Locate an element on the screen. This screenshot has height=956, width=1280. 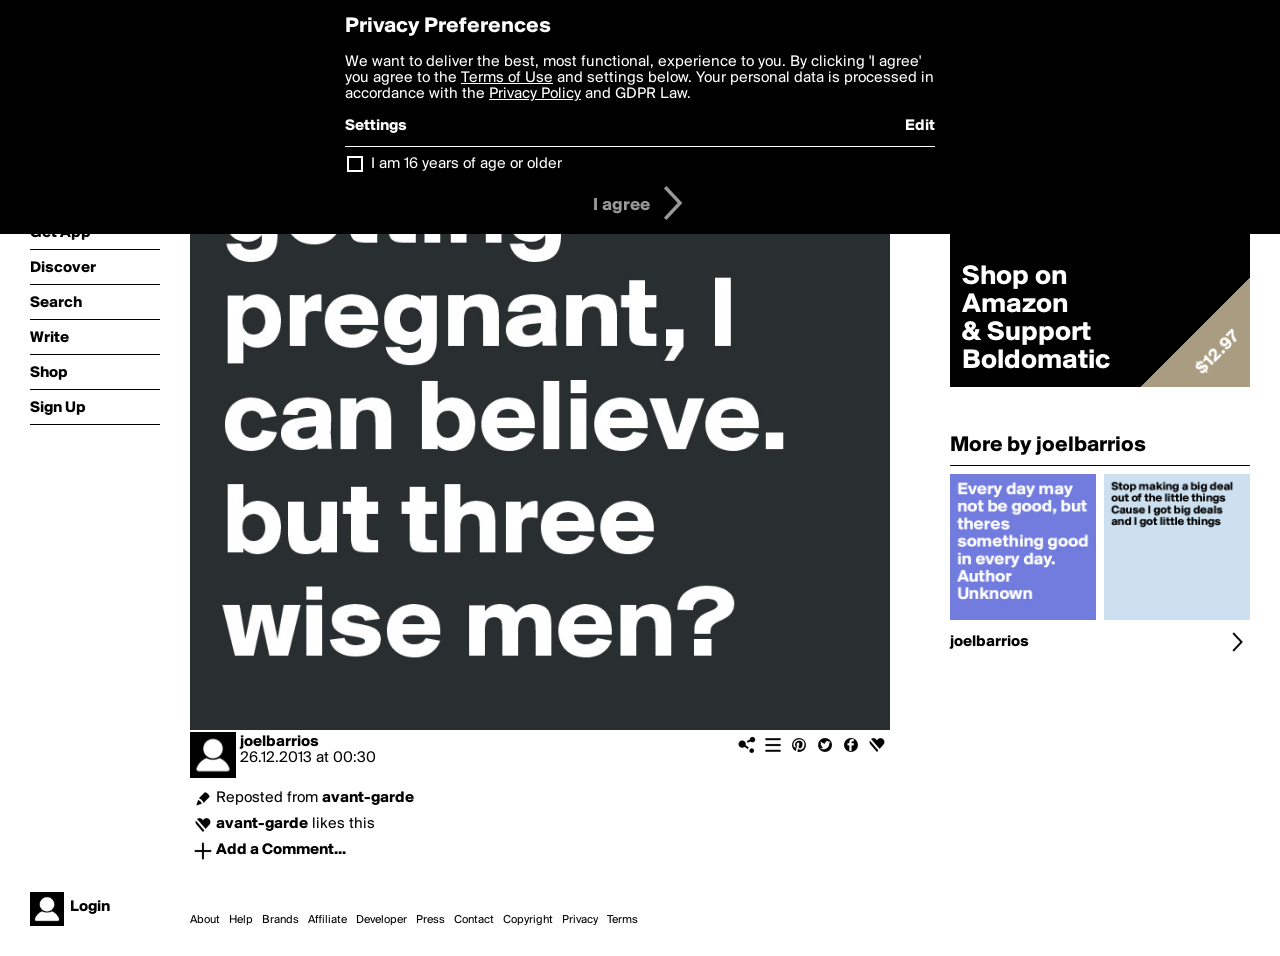
I am 16 years of age or older is located at coordinates (466, 164).